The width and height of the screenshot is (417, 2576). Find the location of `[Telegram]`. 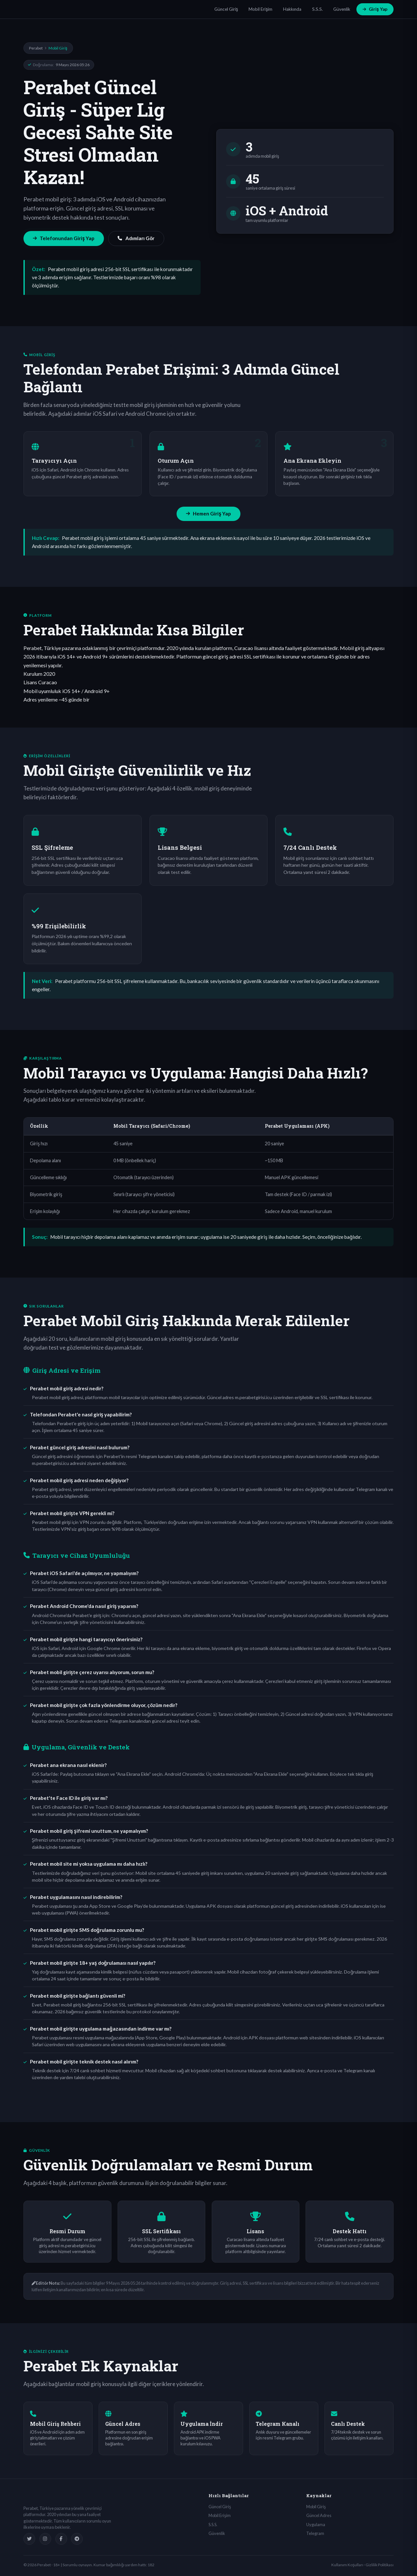

[Telegram] is located at coordinates (77, 2539).